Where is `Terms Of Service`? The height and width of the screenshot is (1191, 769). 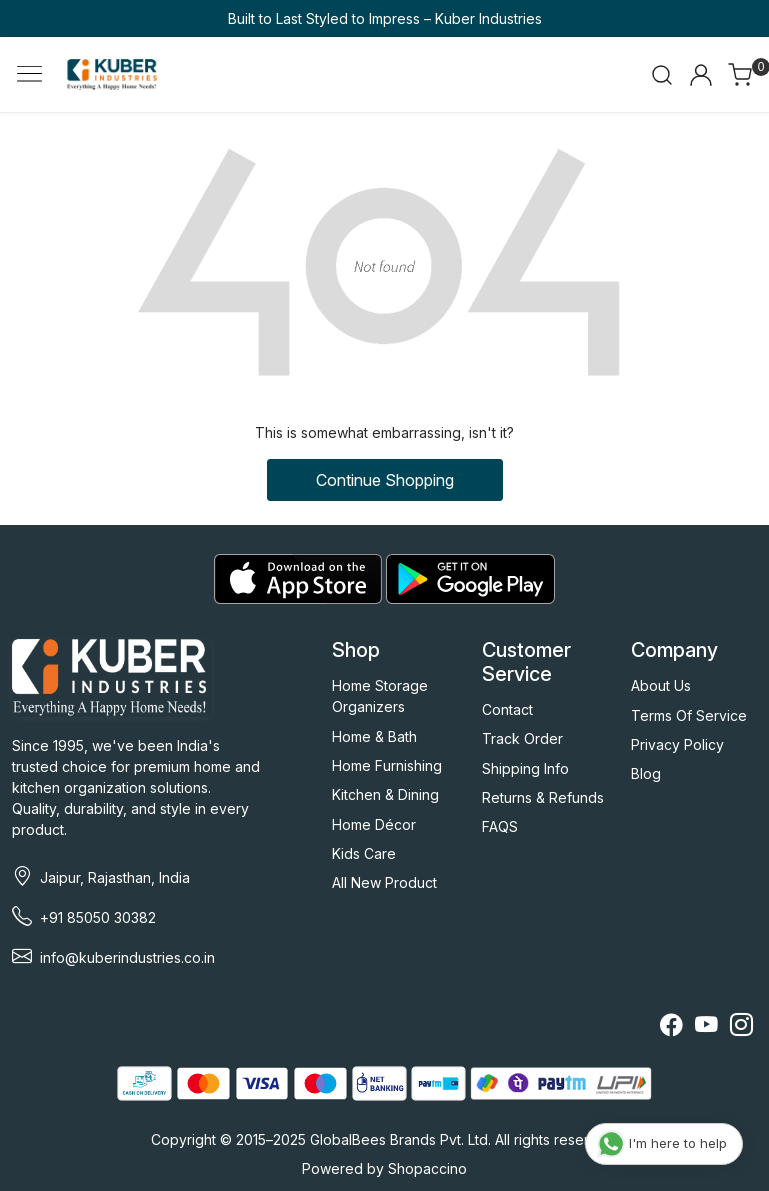
Terms Of Service is located at coordinates (689, 715).